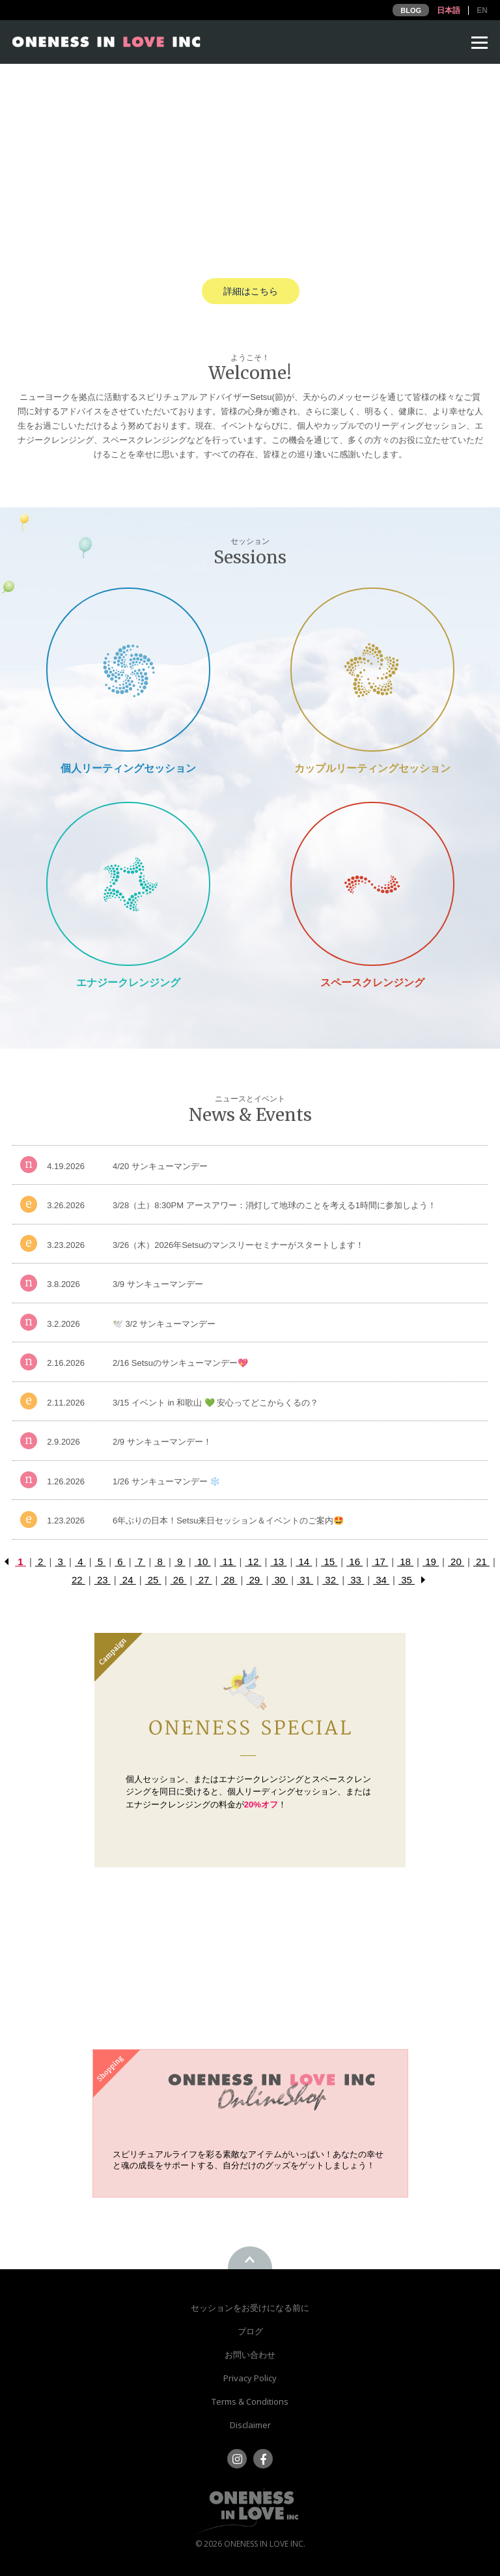 This screenshot has width=500, height=2576. I want to click on 3/26（木）2026年Setsuのマンスリーセミナーがスタートします！, so click(238, 1245).